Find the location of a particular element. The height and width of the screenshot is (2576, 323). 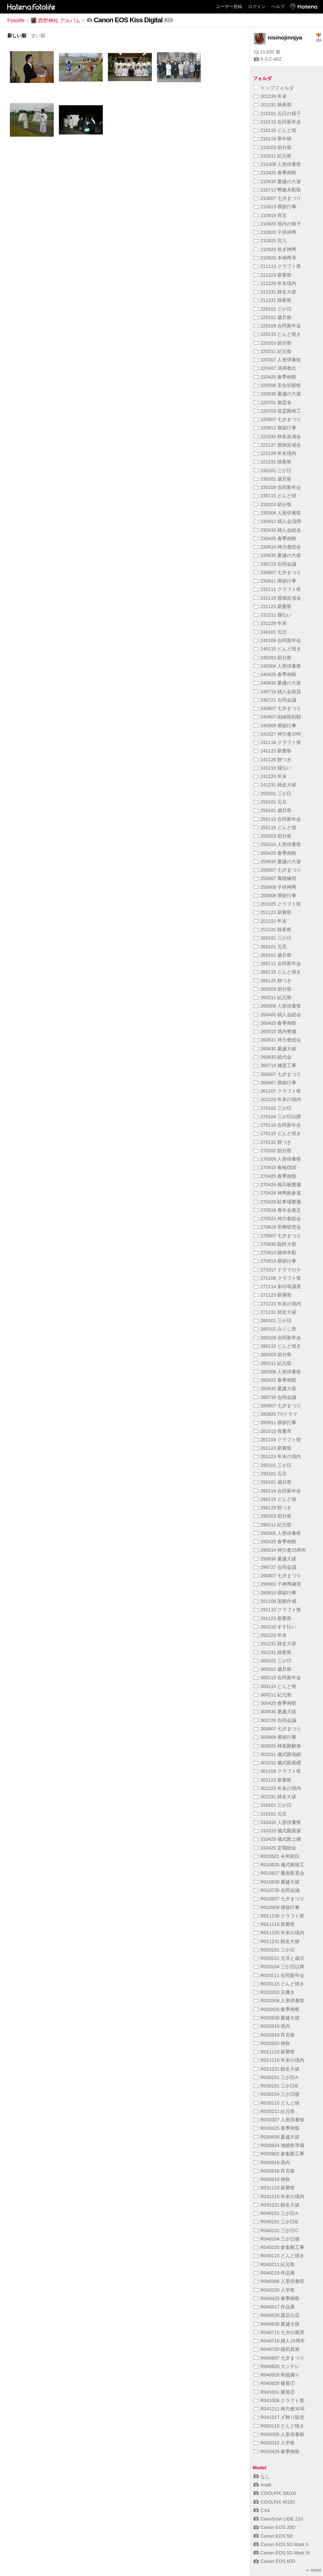

R040925 カンテレ is located at coordinates (276, 2366).